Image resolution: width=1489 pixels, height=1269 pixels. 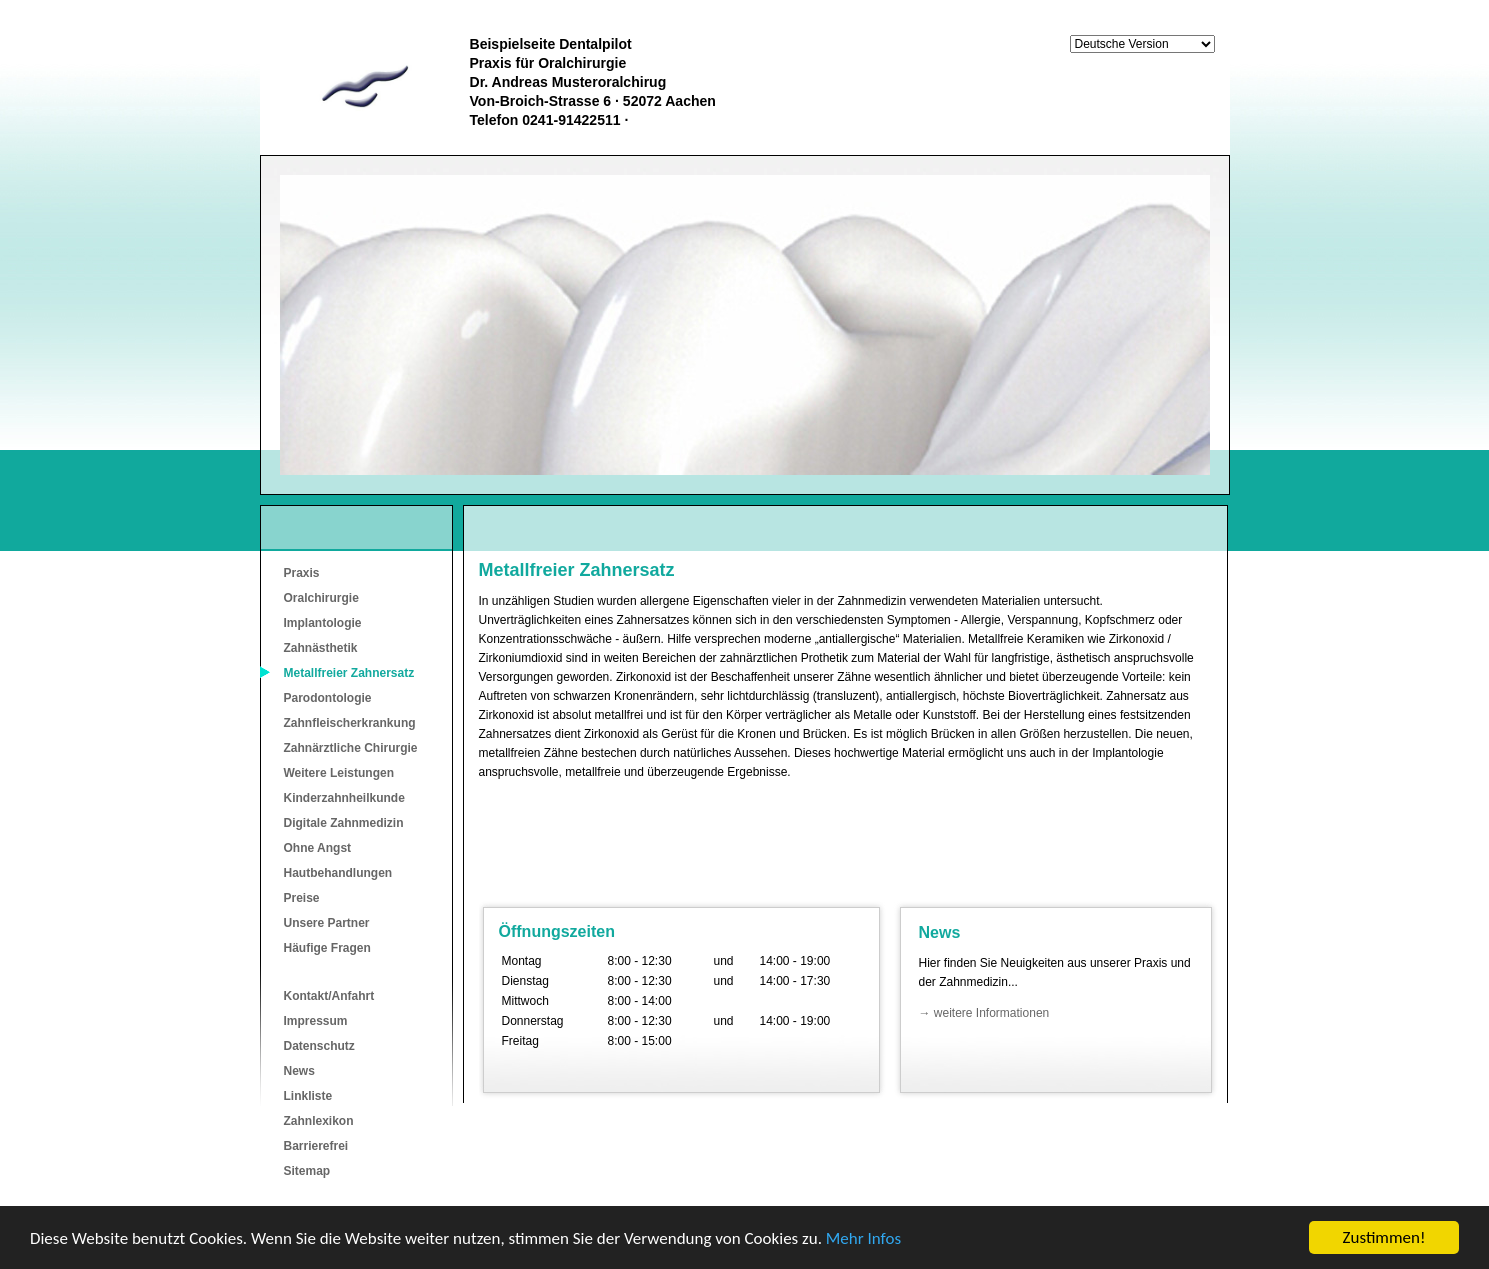 What do you see at coordinates (307, 1171) in the screenshot?
I see `Sitemap` at bounding box center [307, 1171].